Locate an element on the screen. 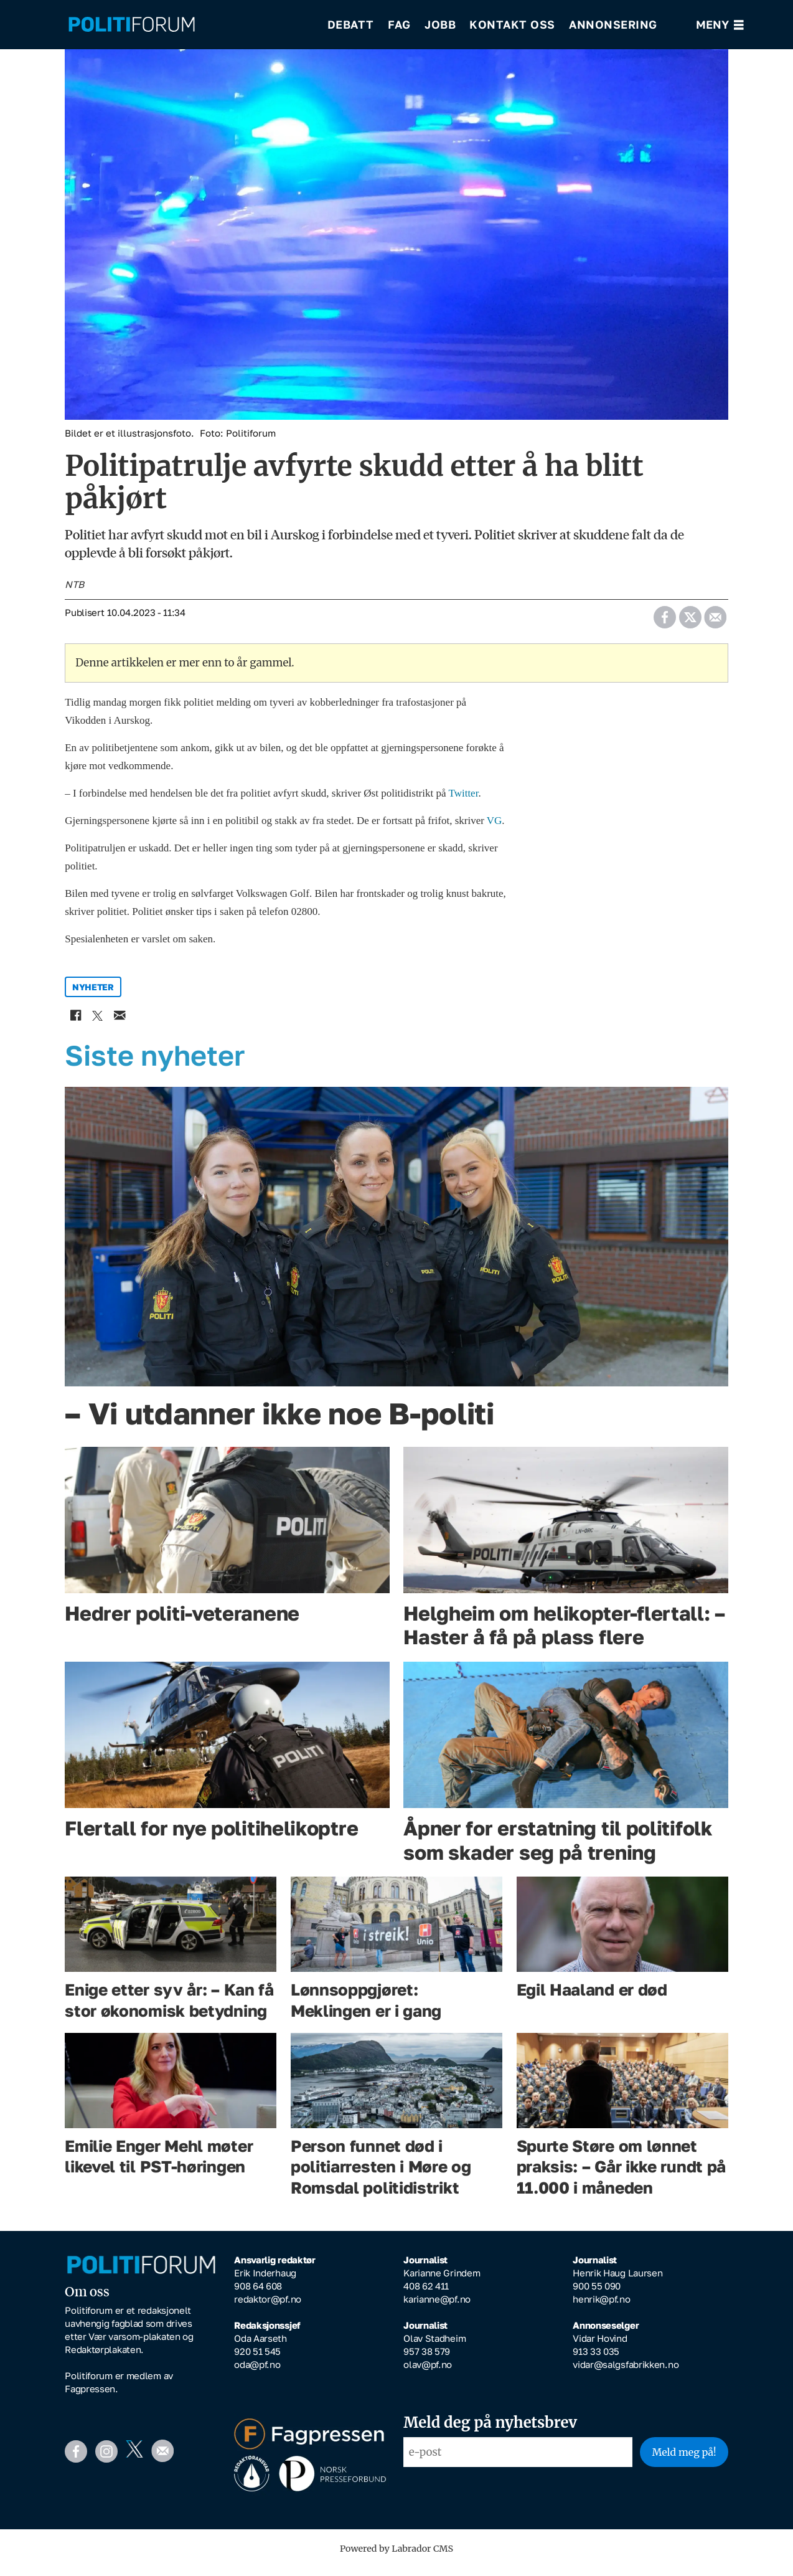 Image resolution: width=793 pixels, height=2576 pixels. Annonsering is located at coordinates (613, 25).